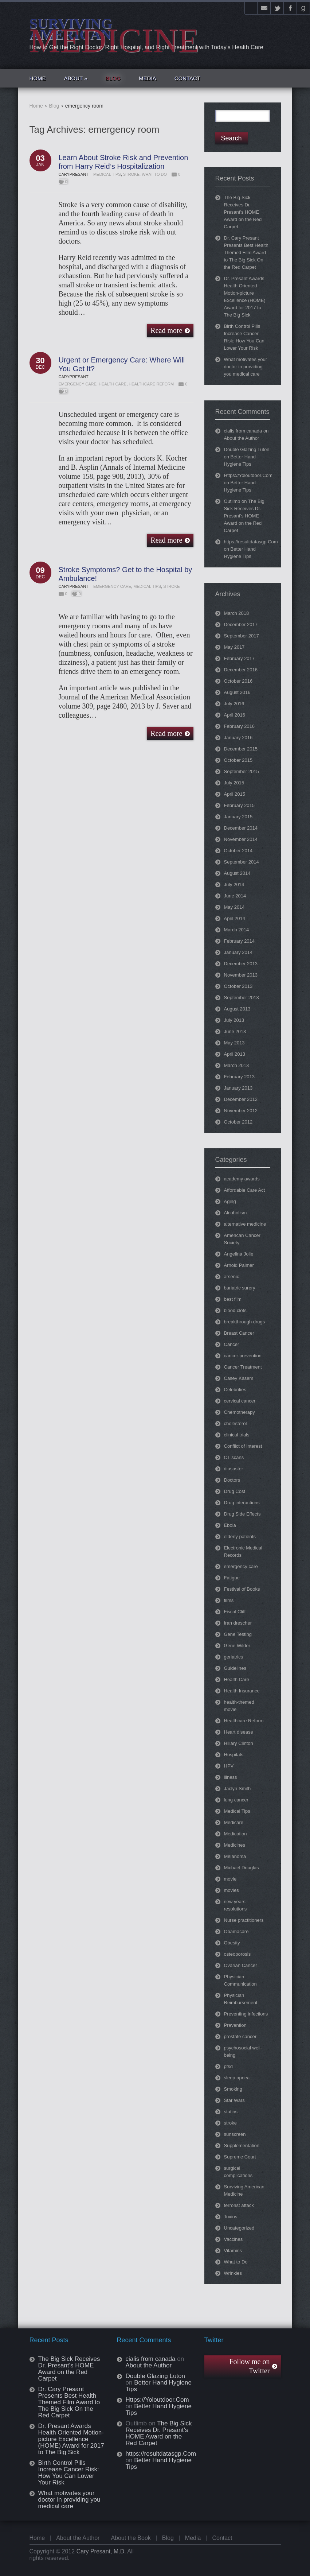 This screenshot has height=2576, width=310. Describe the element at coordinates (230, 1525) in the screenshot. I see `Ebola` at that location.